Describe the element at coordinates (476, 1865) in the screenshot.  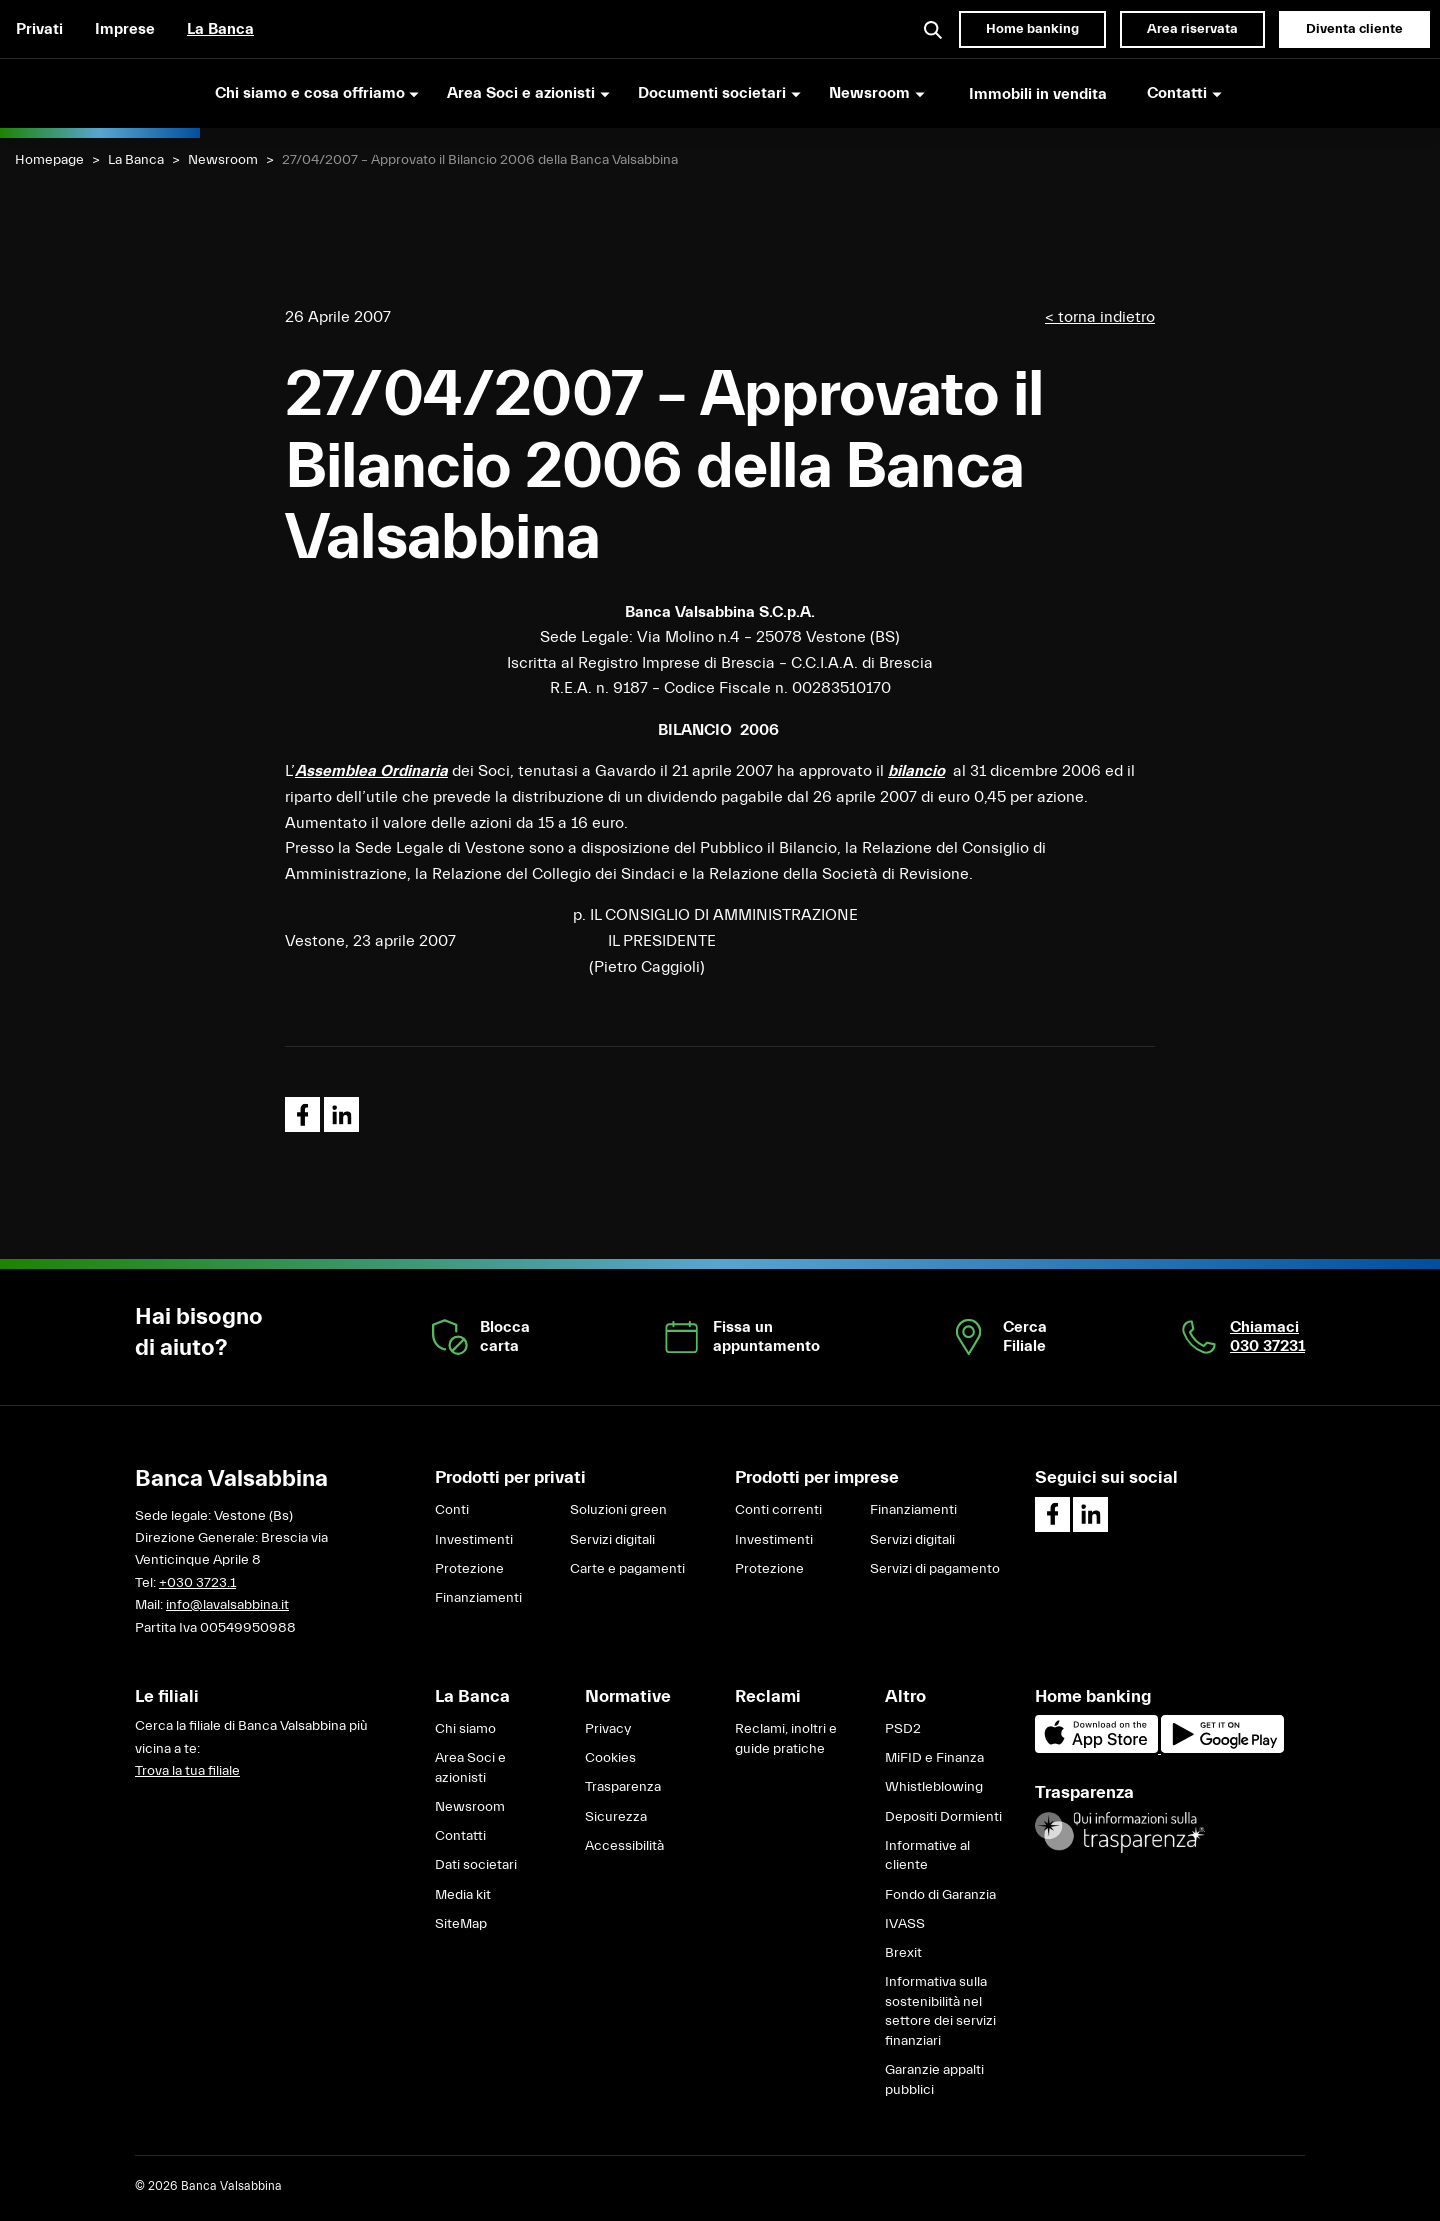
I see `Dati societari` at that location.